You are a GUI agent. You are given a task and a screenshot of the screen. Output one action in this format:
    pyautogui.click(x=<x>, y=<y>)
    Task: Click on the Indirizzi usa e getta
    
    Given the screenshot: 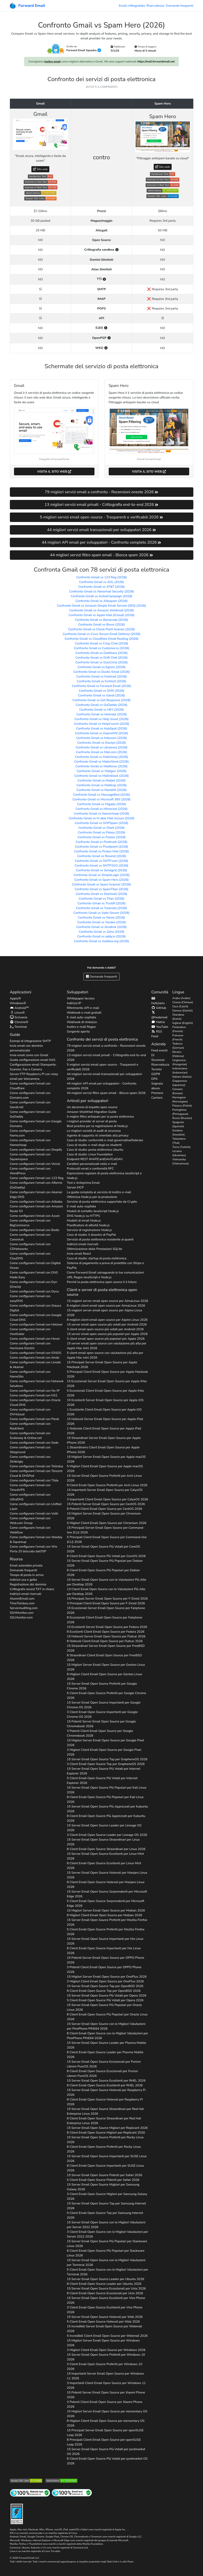 What is the action you would take?
    pyautogui.click(x=23, y=1580)
    